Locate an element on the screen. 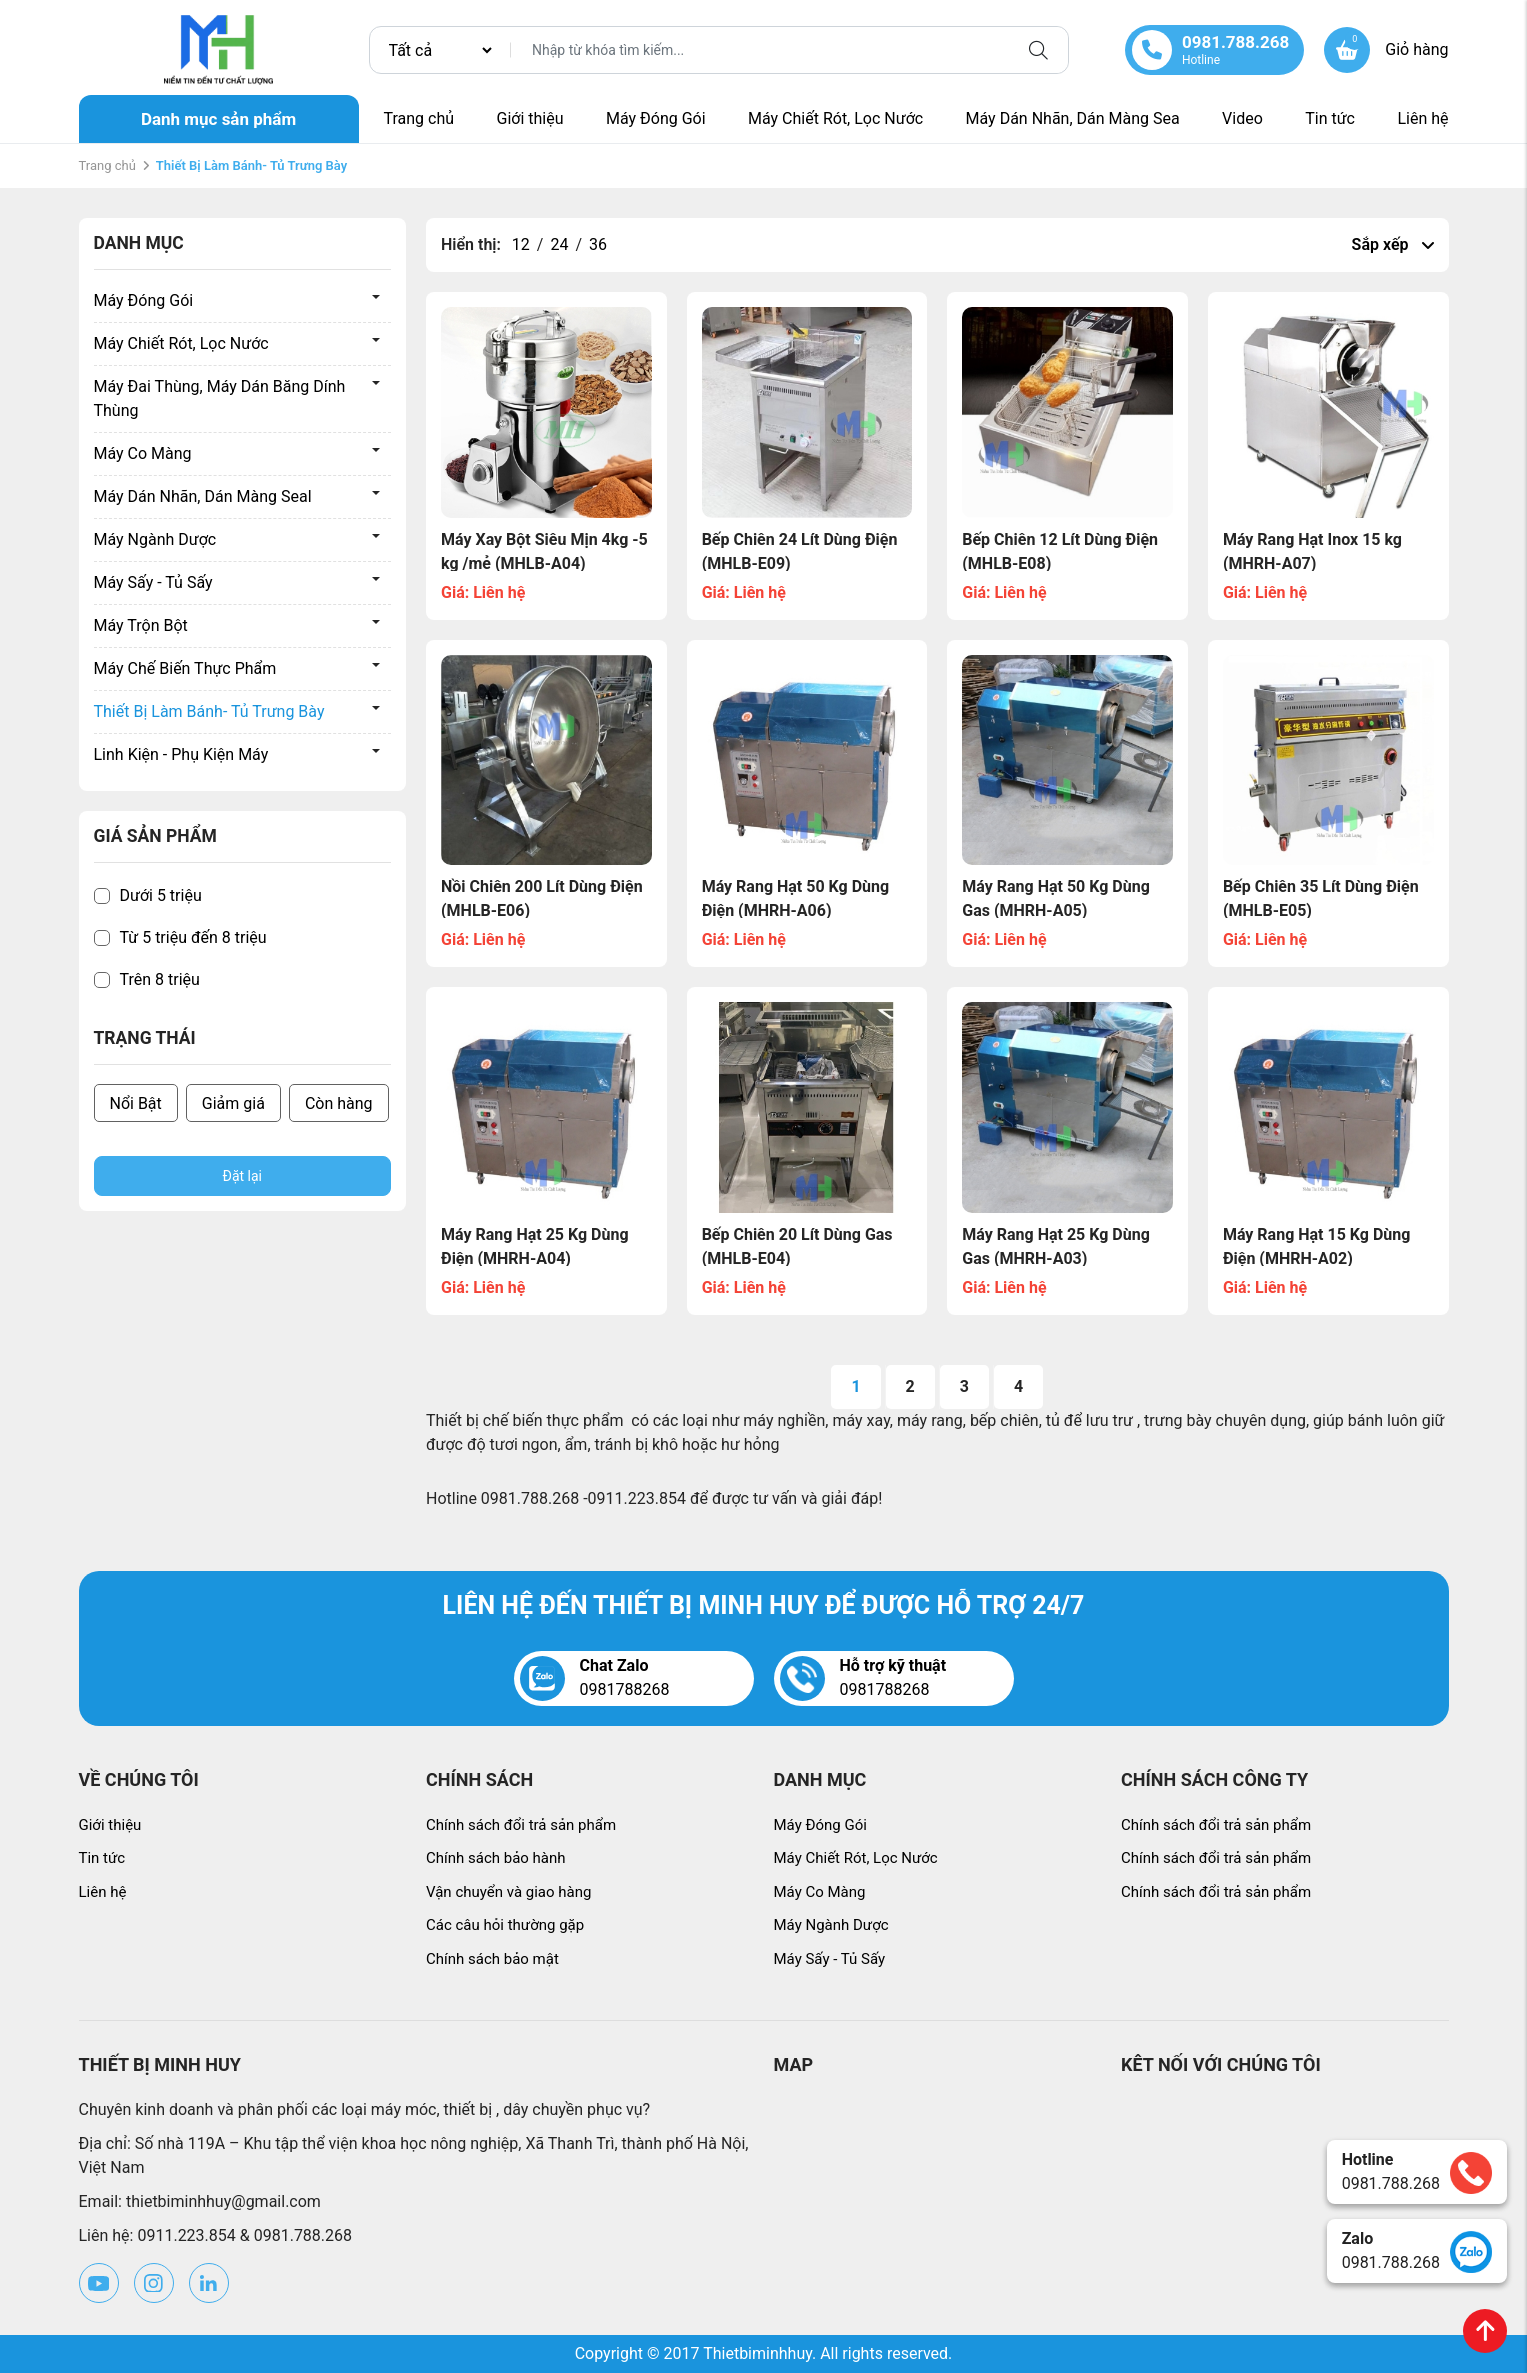  Máy Dán Nhãn, Dán Màng Seal is located at coordinates (203, 496).